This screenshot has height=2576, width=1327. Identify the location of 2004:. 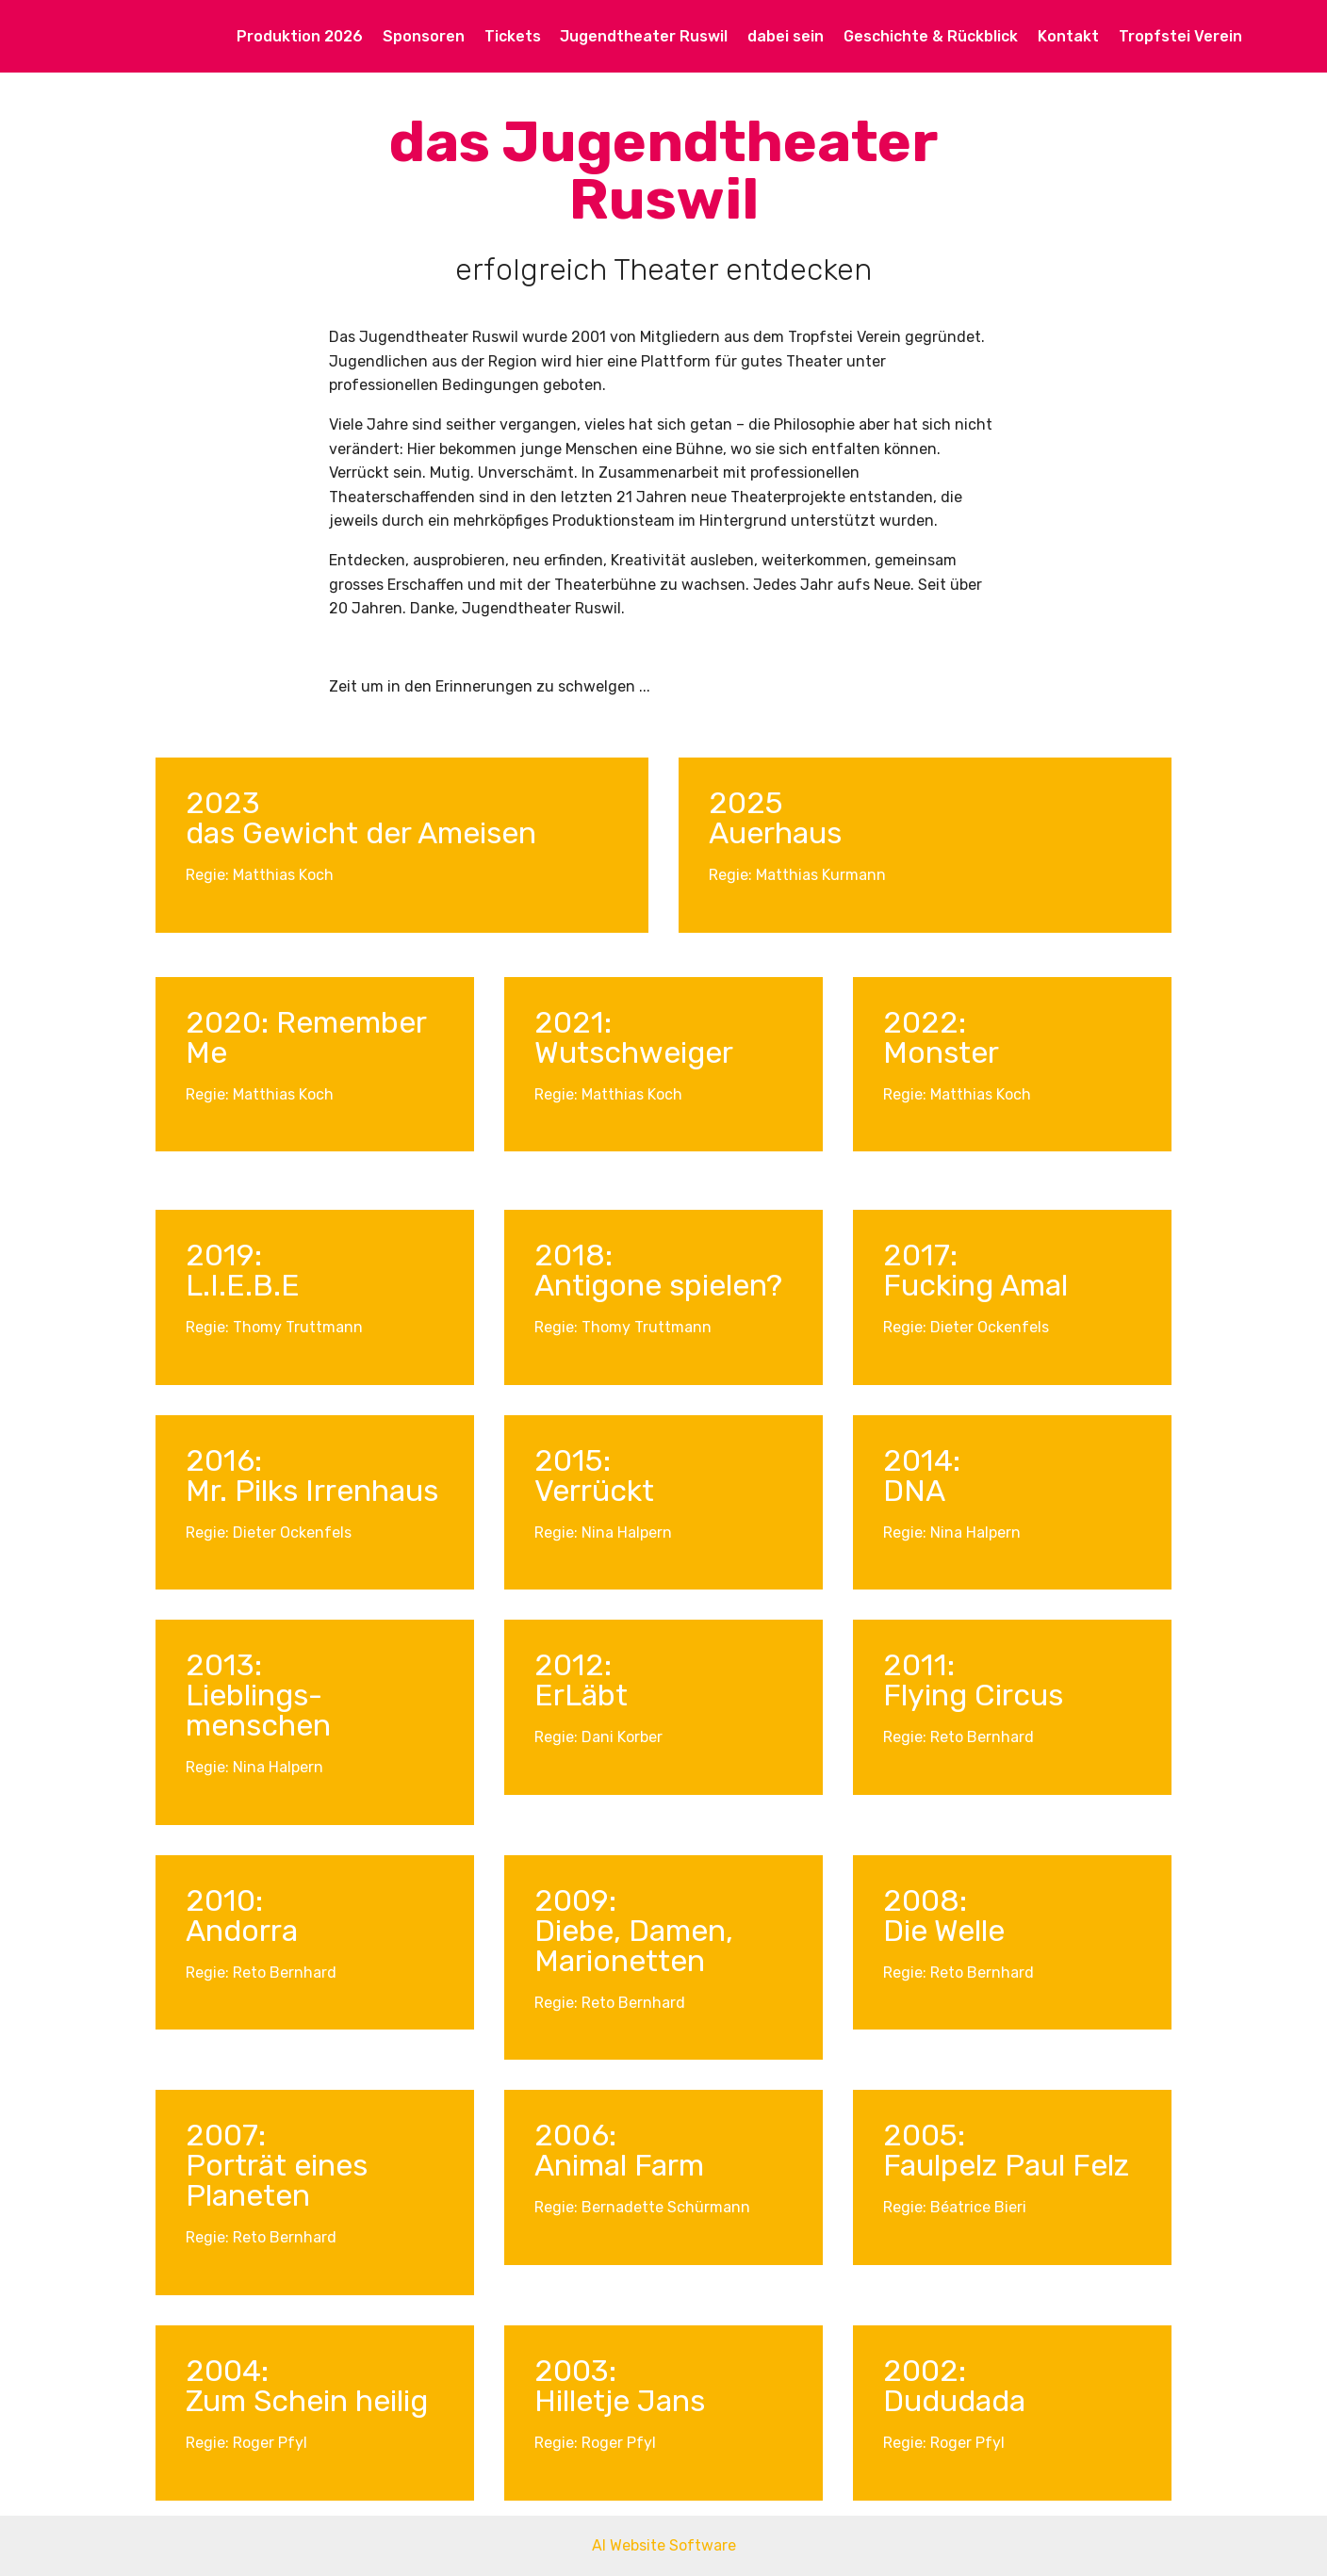
(227, 2371).